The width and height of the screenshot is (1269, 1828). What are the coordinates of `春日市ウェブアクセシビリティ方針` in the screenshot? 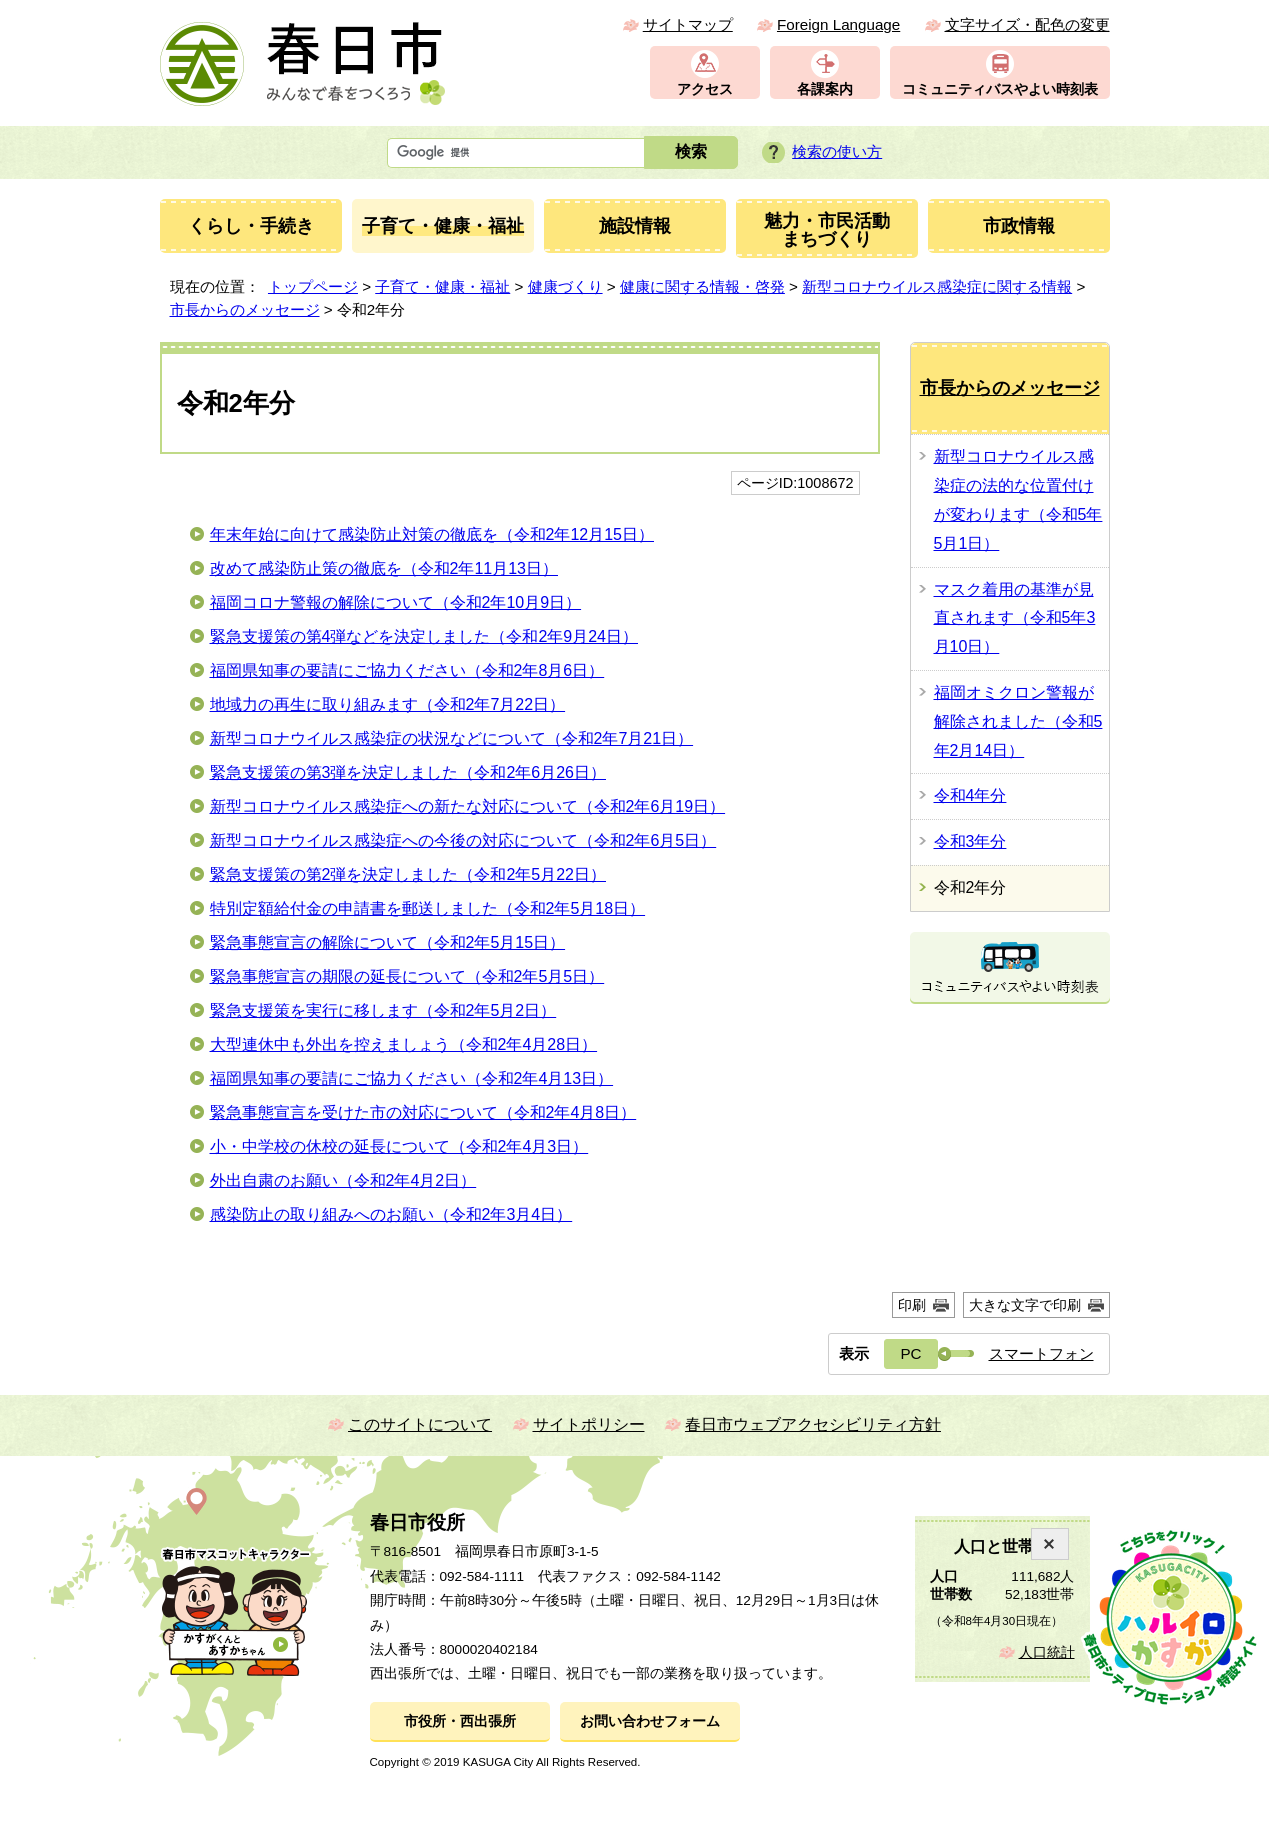 It's located at (813, 1424).